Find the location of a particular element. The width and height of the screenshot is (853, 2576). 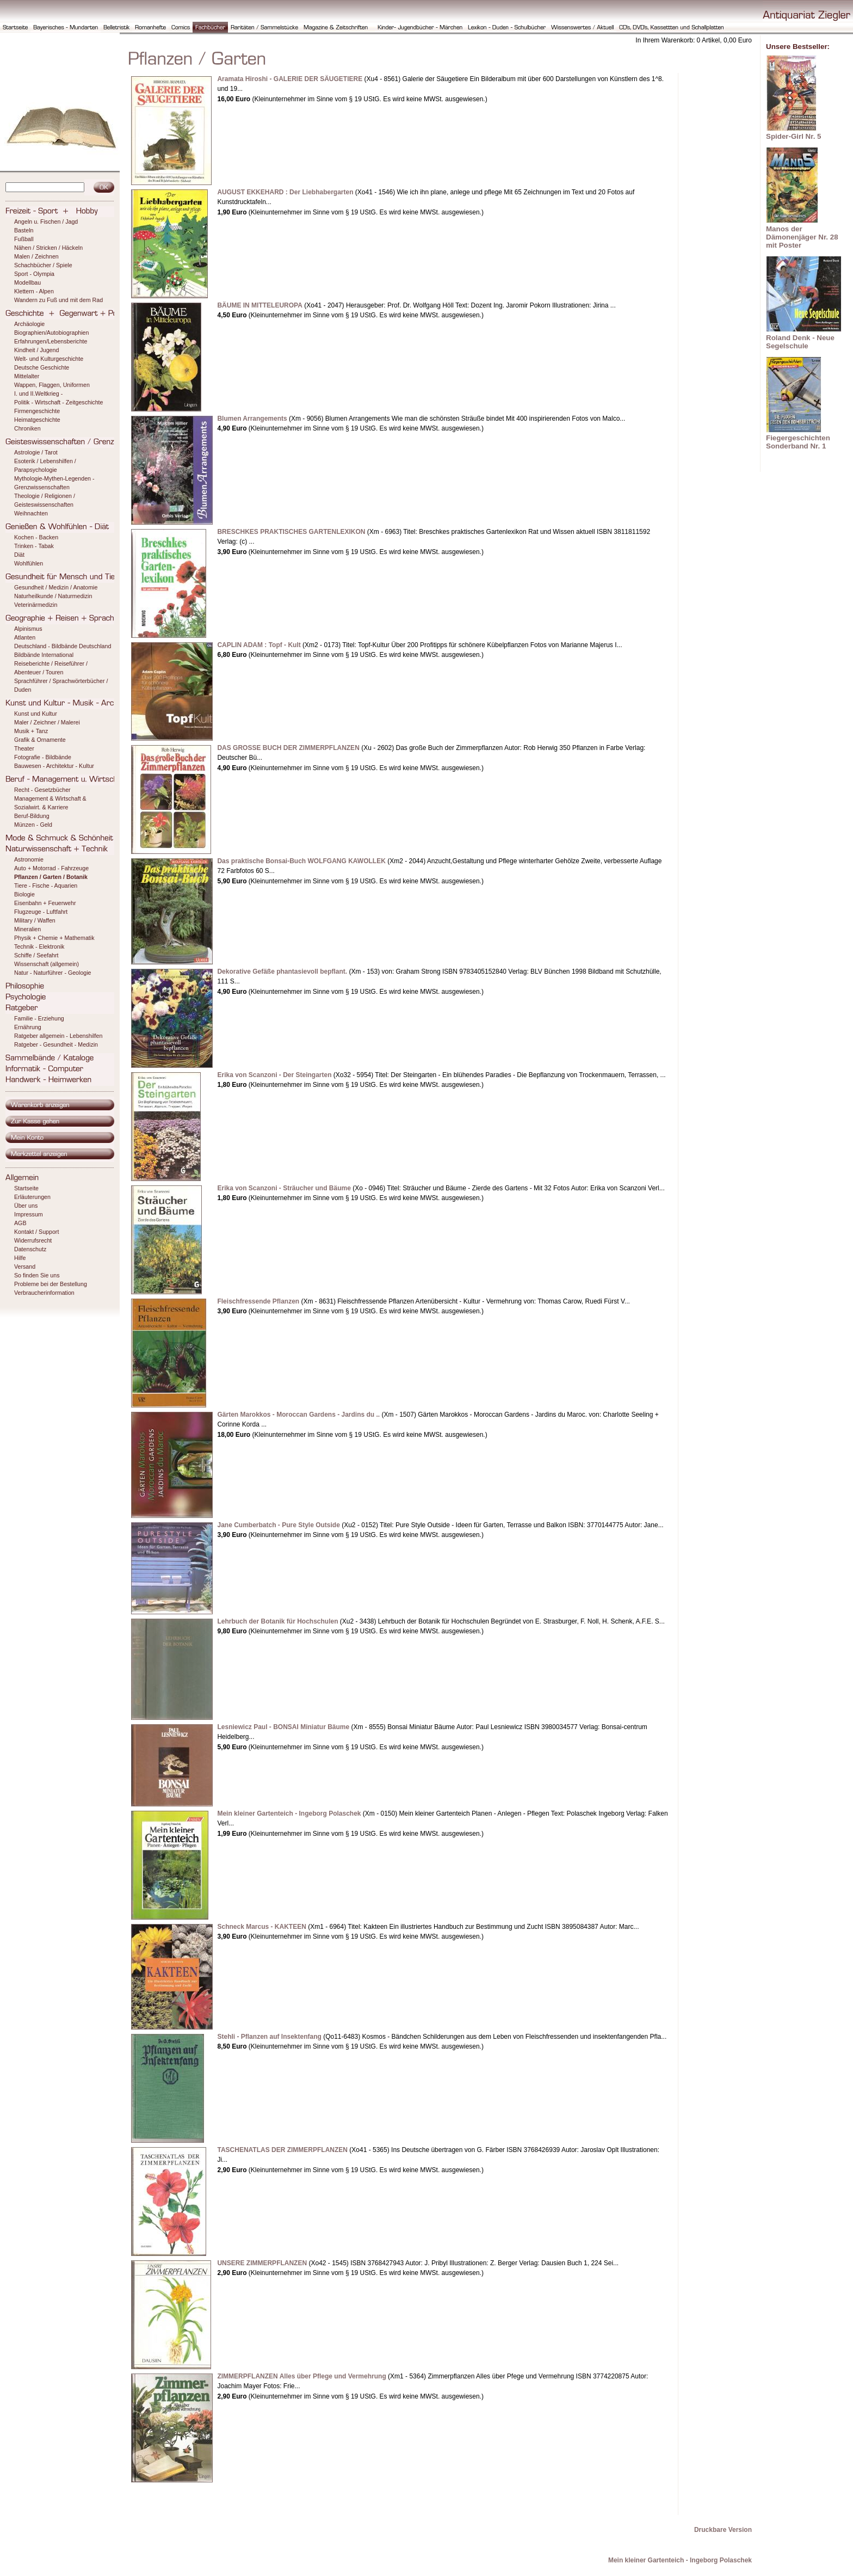

Fußball is located at coordinates (24, 239).